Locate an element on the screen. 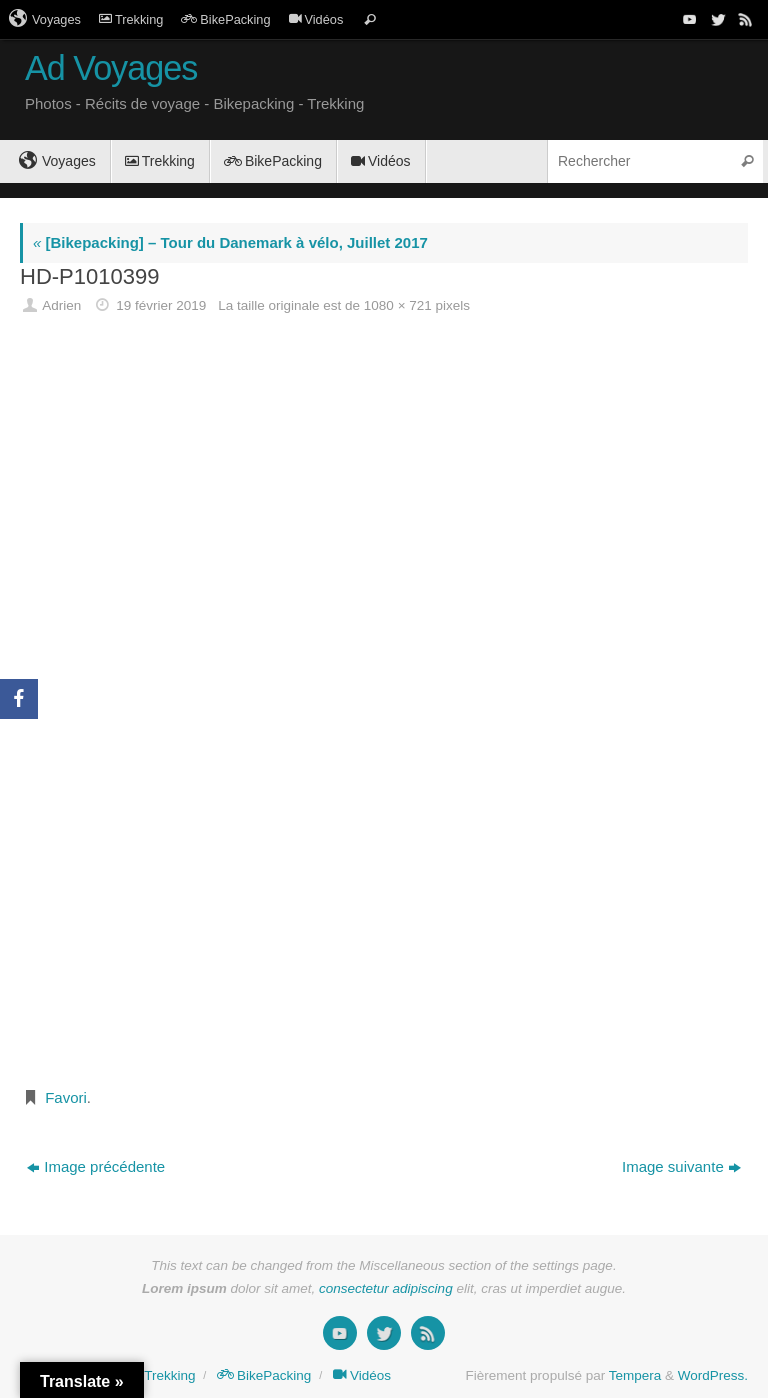  consectetur adipiscing is located at coordinates (386, 1288).